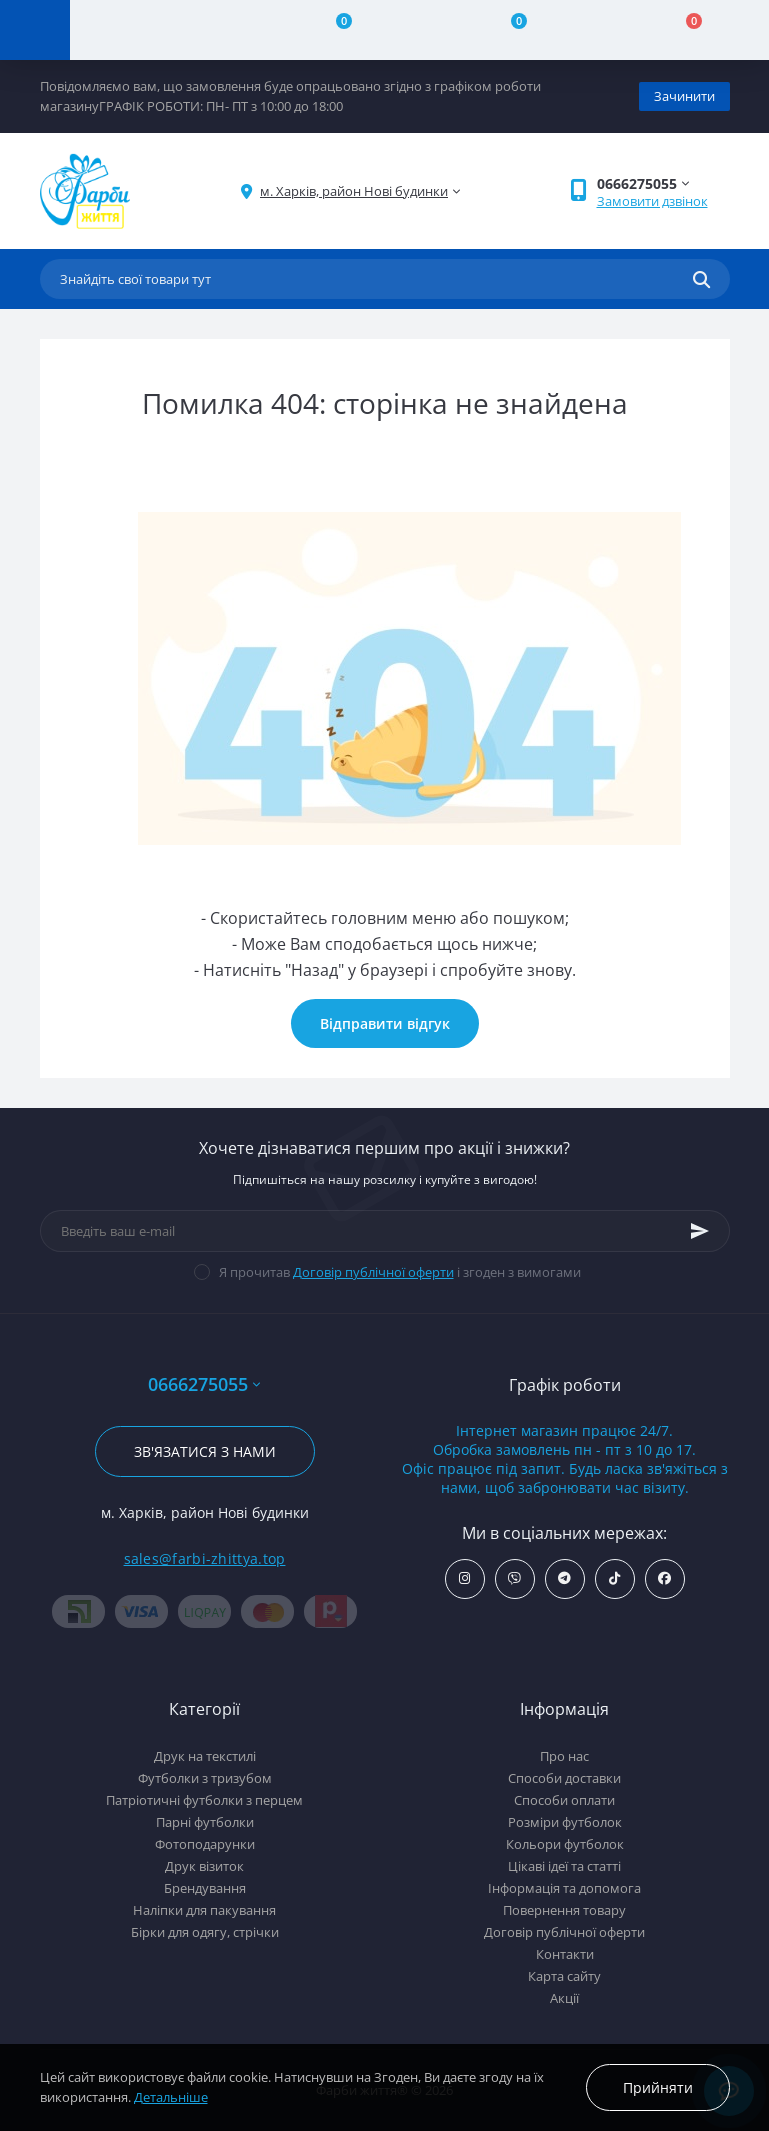 The image size is (769, 2131). Describe the element at coordinates (157, 30) in the screenshot. I see `[Account]` at that location.